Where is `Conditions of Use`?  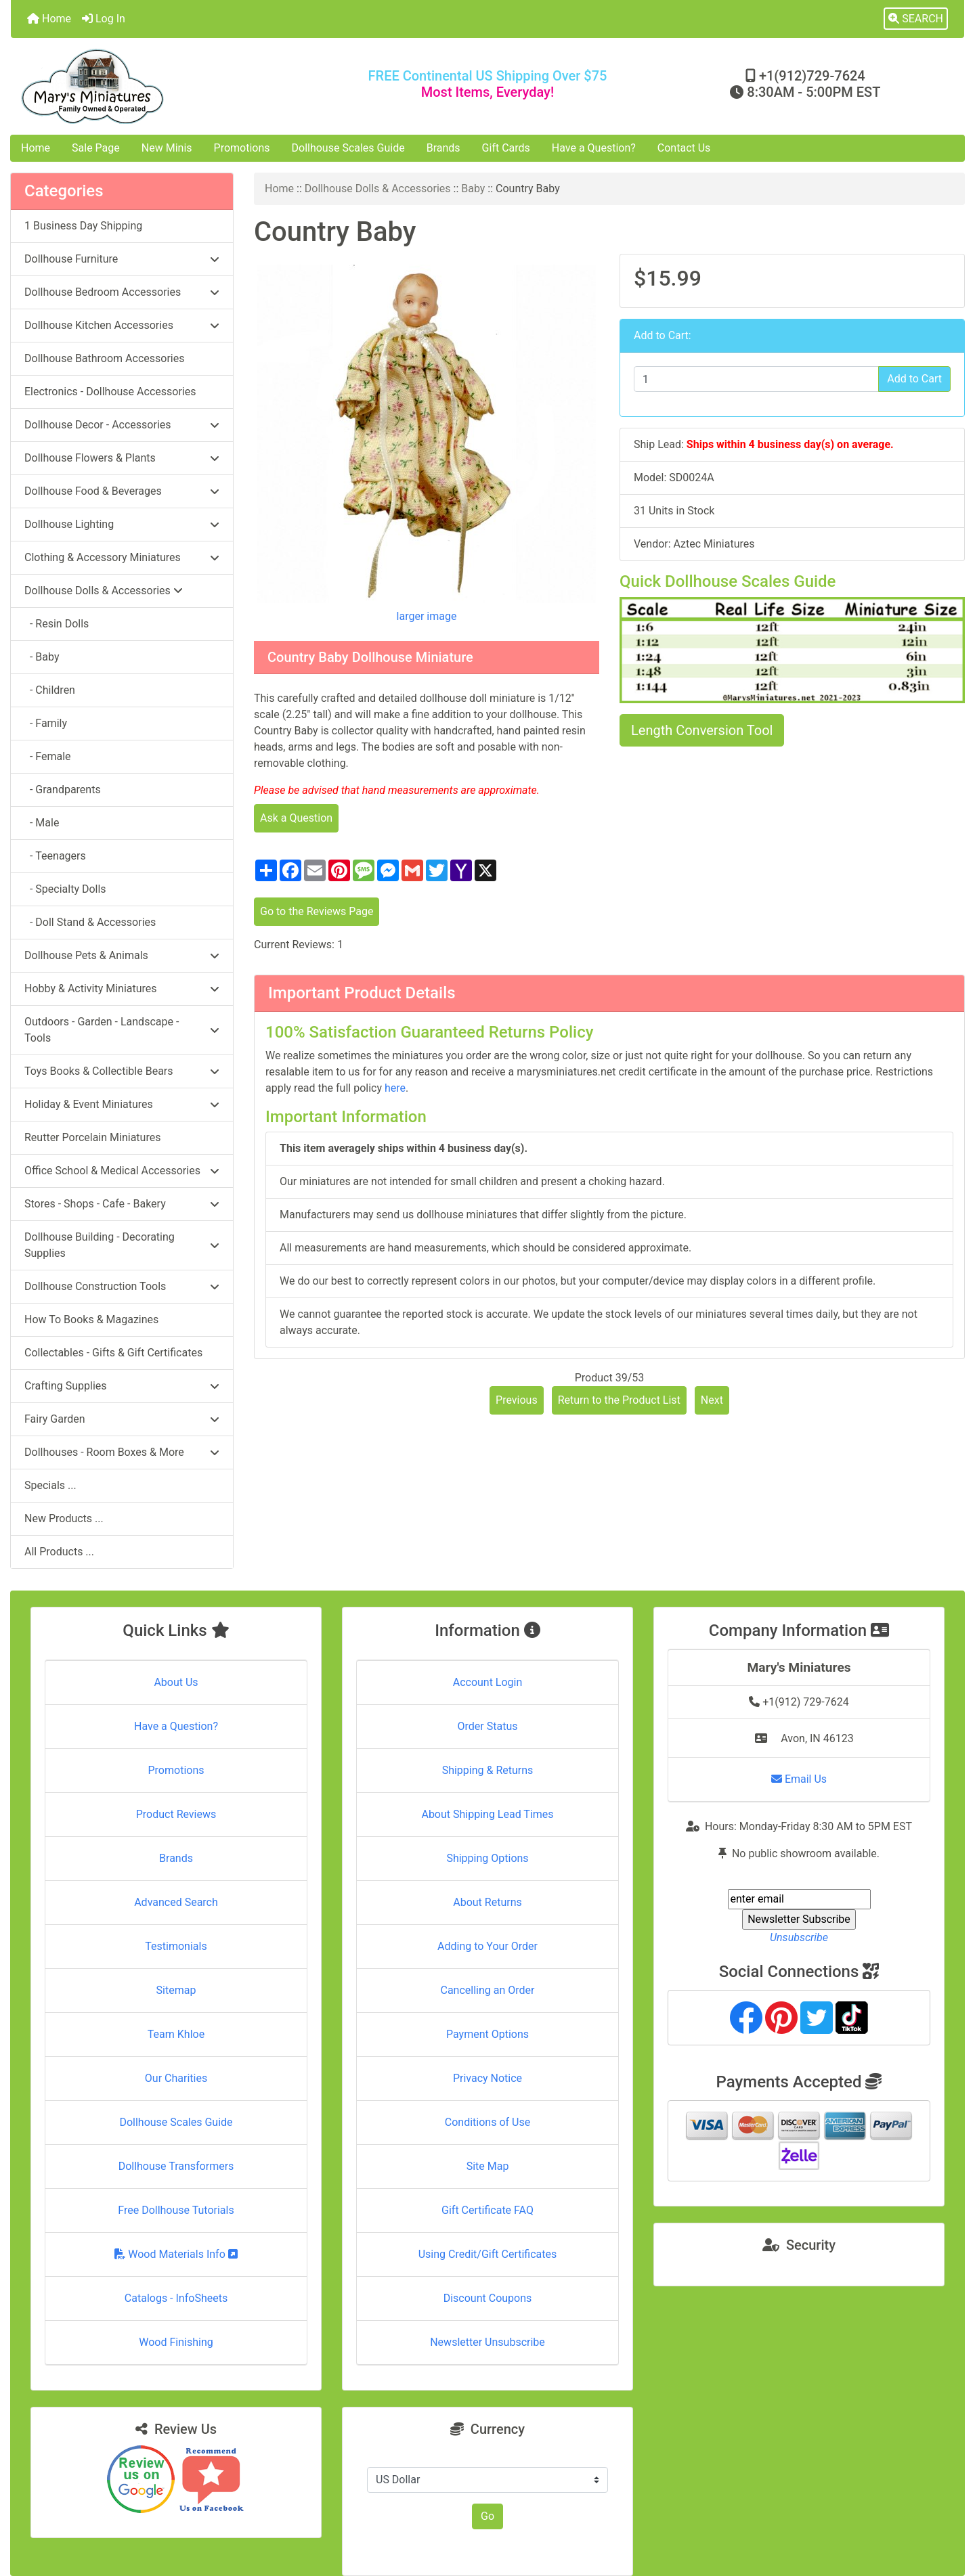
Conditions of Use is located at coordinates (487, 2122).